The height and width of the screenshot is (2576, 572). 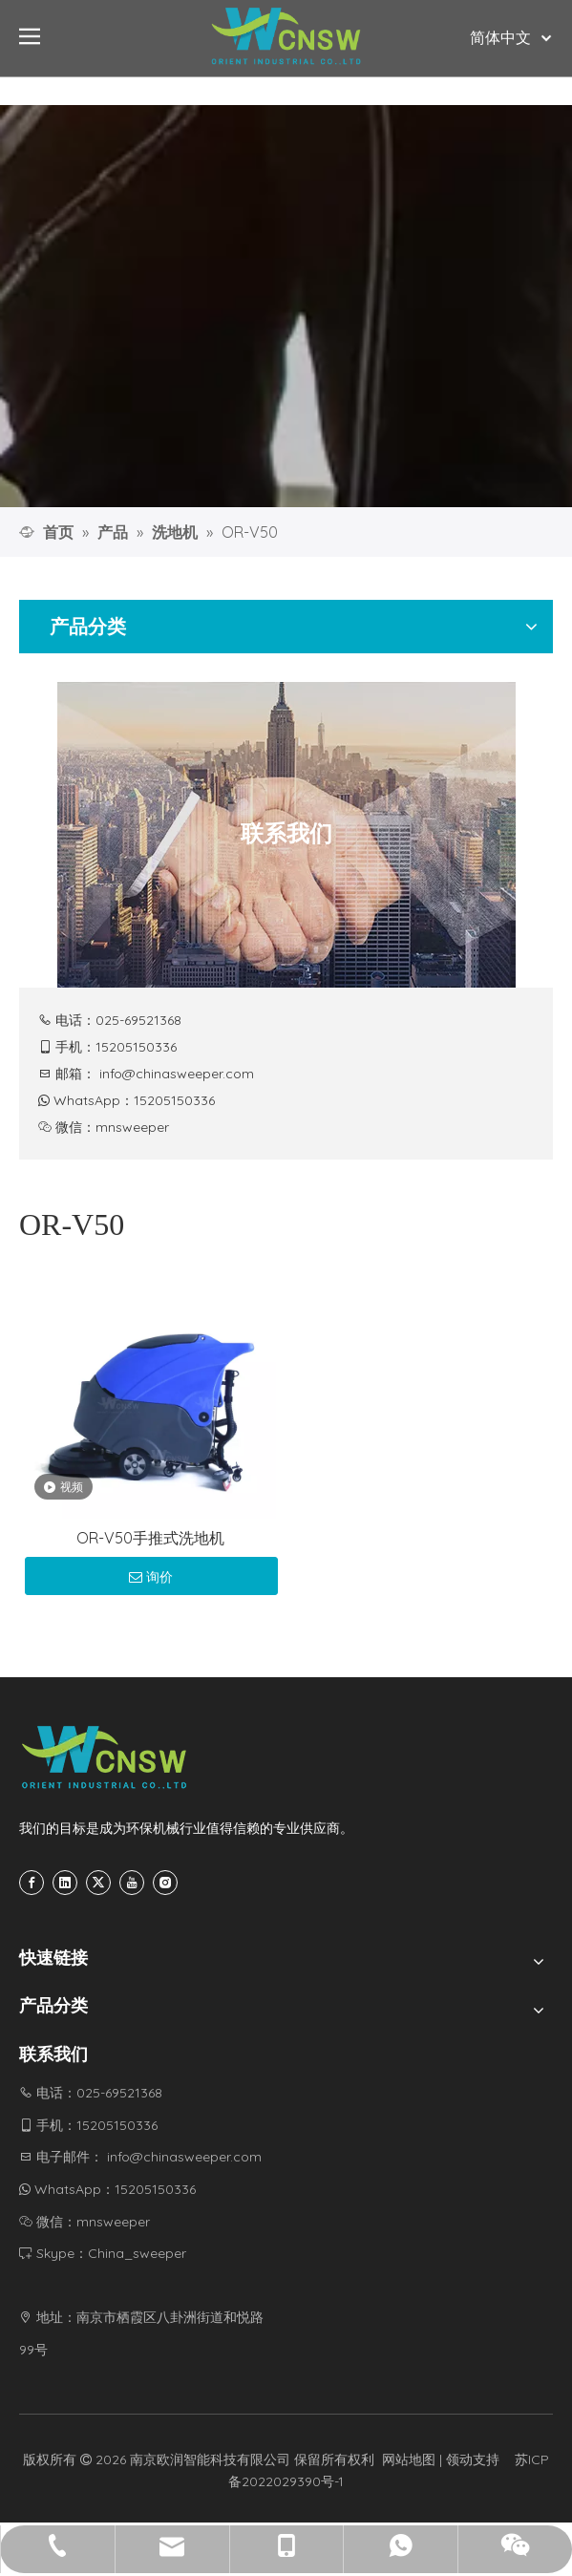 I want to click on [Youtube], so click(x=131, y=1882).